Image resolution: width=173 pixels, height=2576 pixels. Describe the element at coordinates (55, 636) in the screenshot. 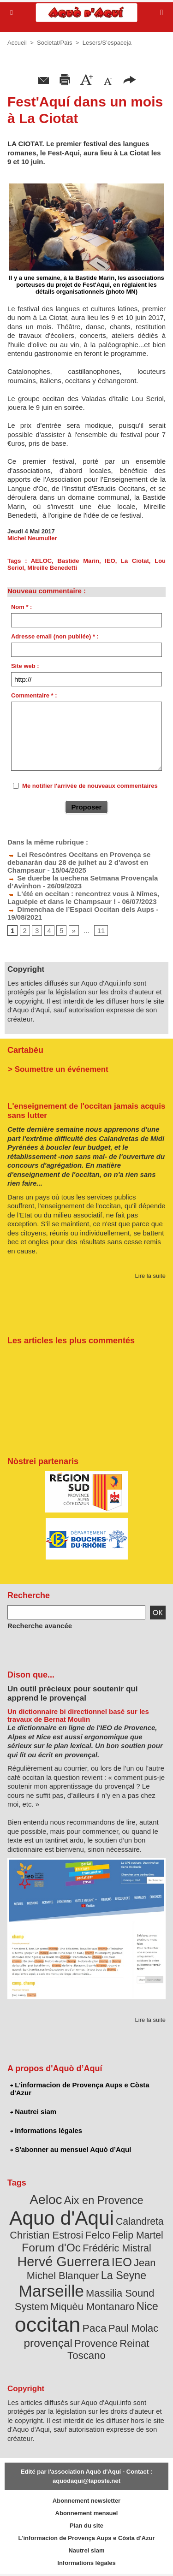

I see `Adresse email (non publiée) * :` at that location.